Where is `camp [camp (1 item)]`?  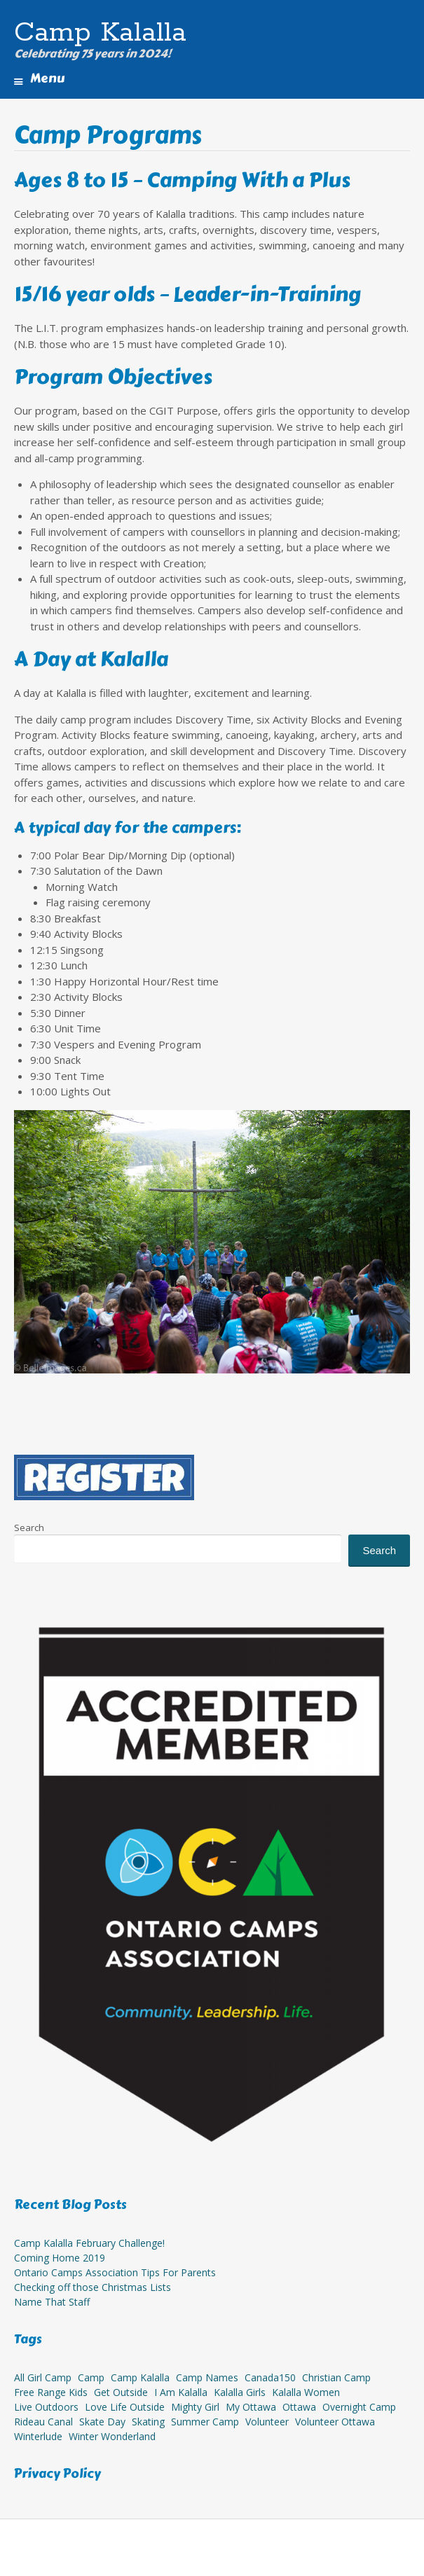
camp [camp (1 item)] is located at coordinates (91, 2377).